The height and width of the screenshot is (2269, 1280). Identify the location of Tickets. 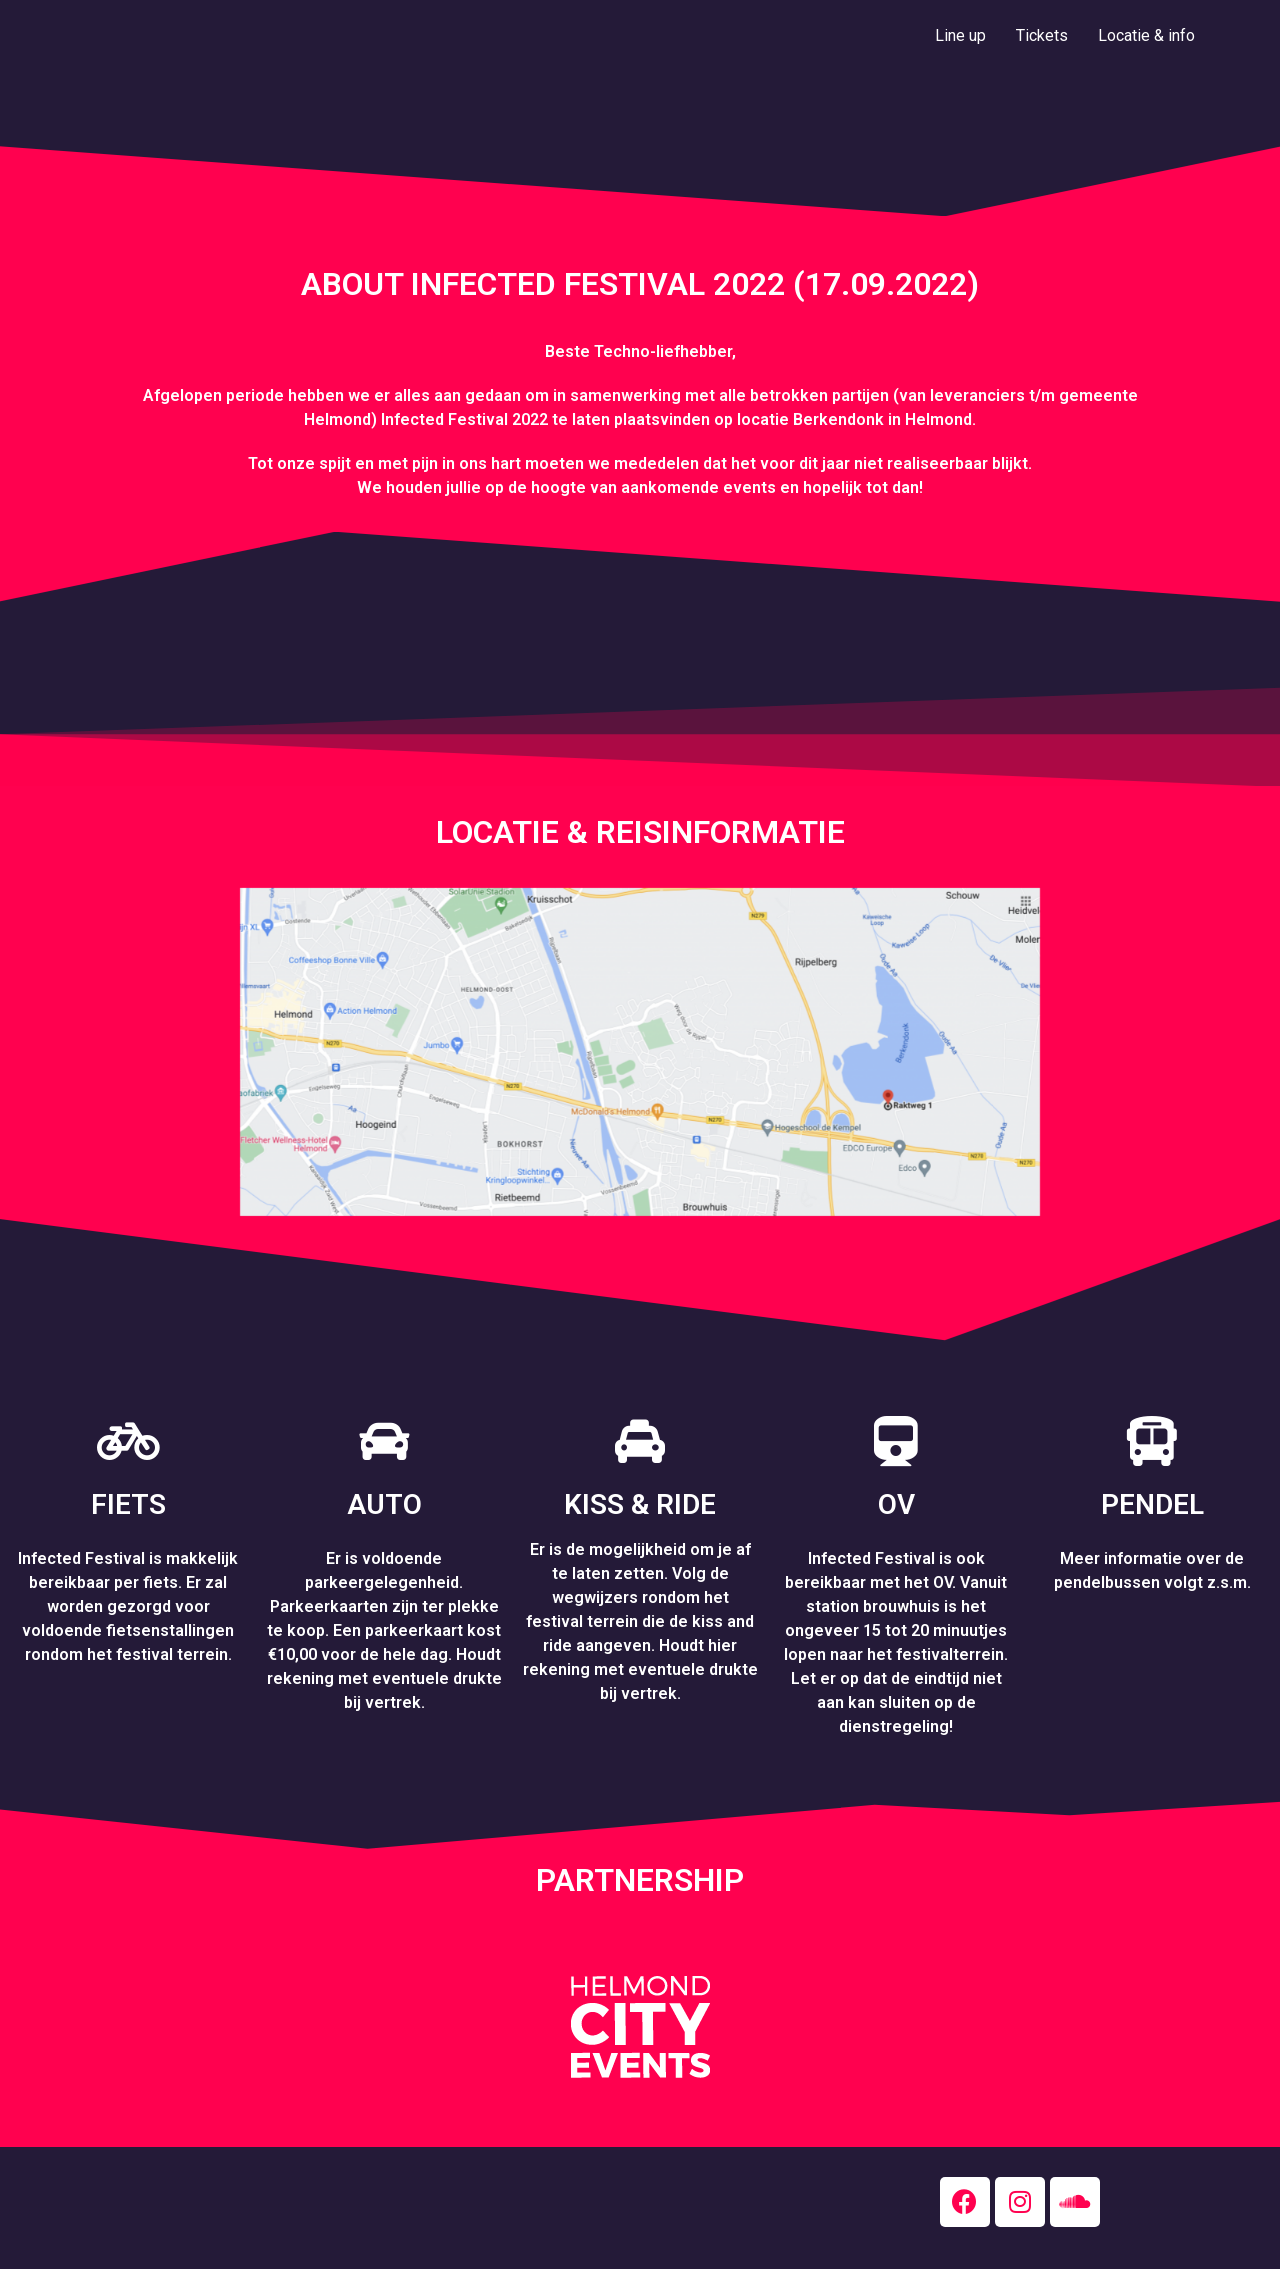
(1042, 35).